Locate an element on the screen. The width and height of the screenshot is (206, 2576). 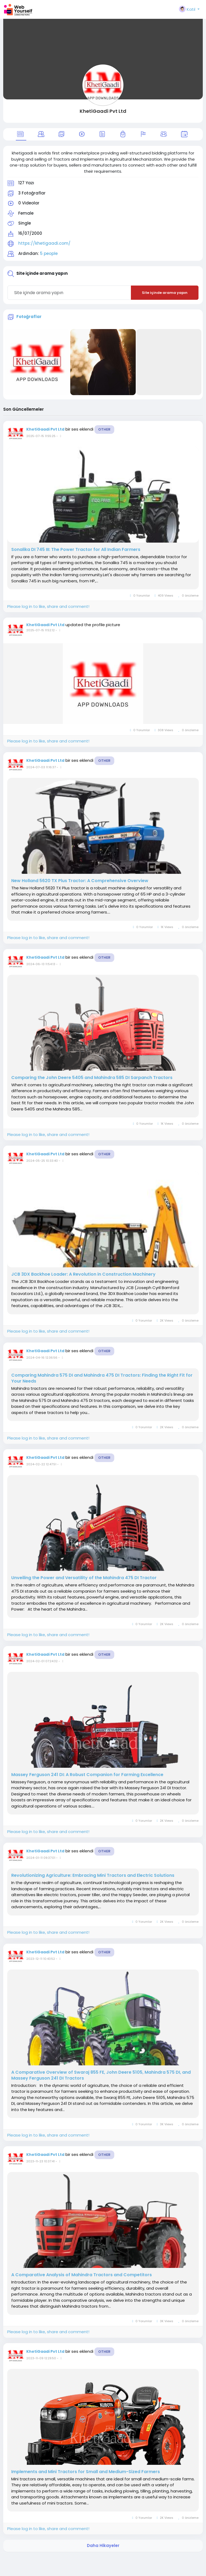
A Comparative Overview of Swaraj 855 FE, John Deere 5105, Mahindra 575 DI, and Massey Ferguson 241 DI Tractors is located at coordinates (101, 2075).